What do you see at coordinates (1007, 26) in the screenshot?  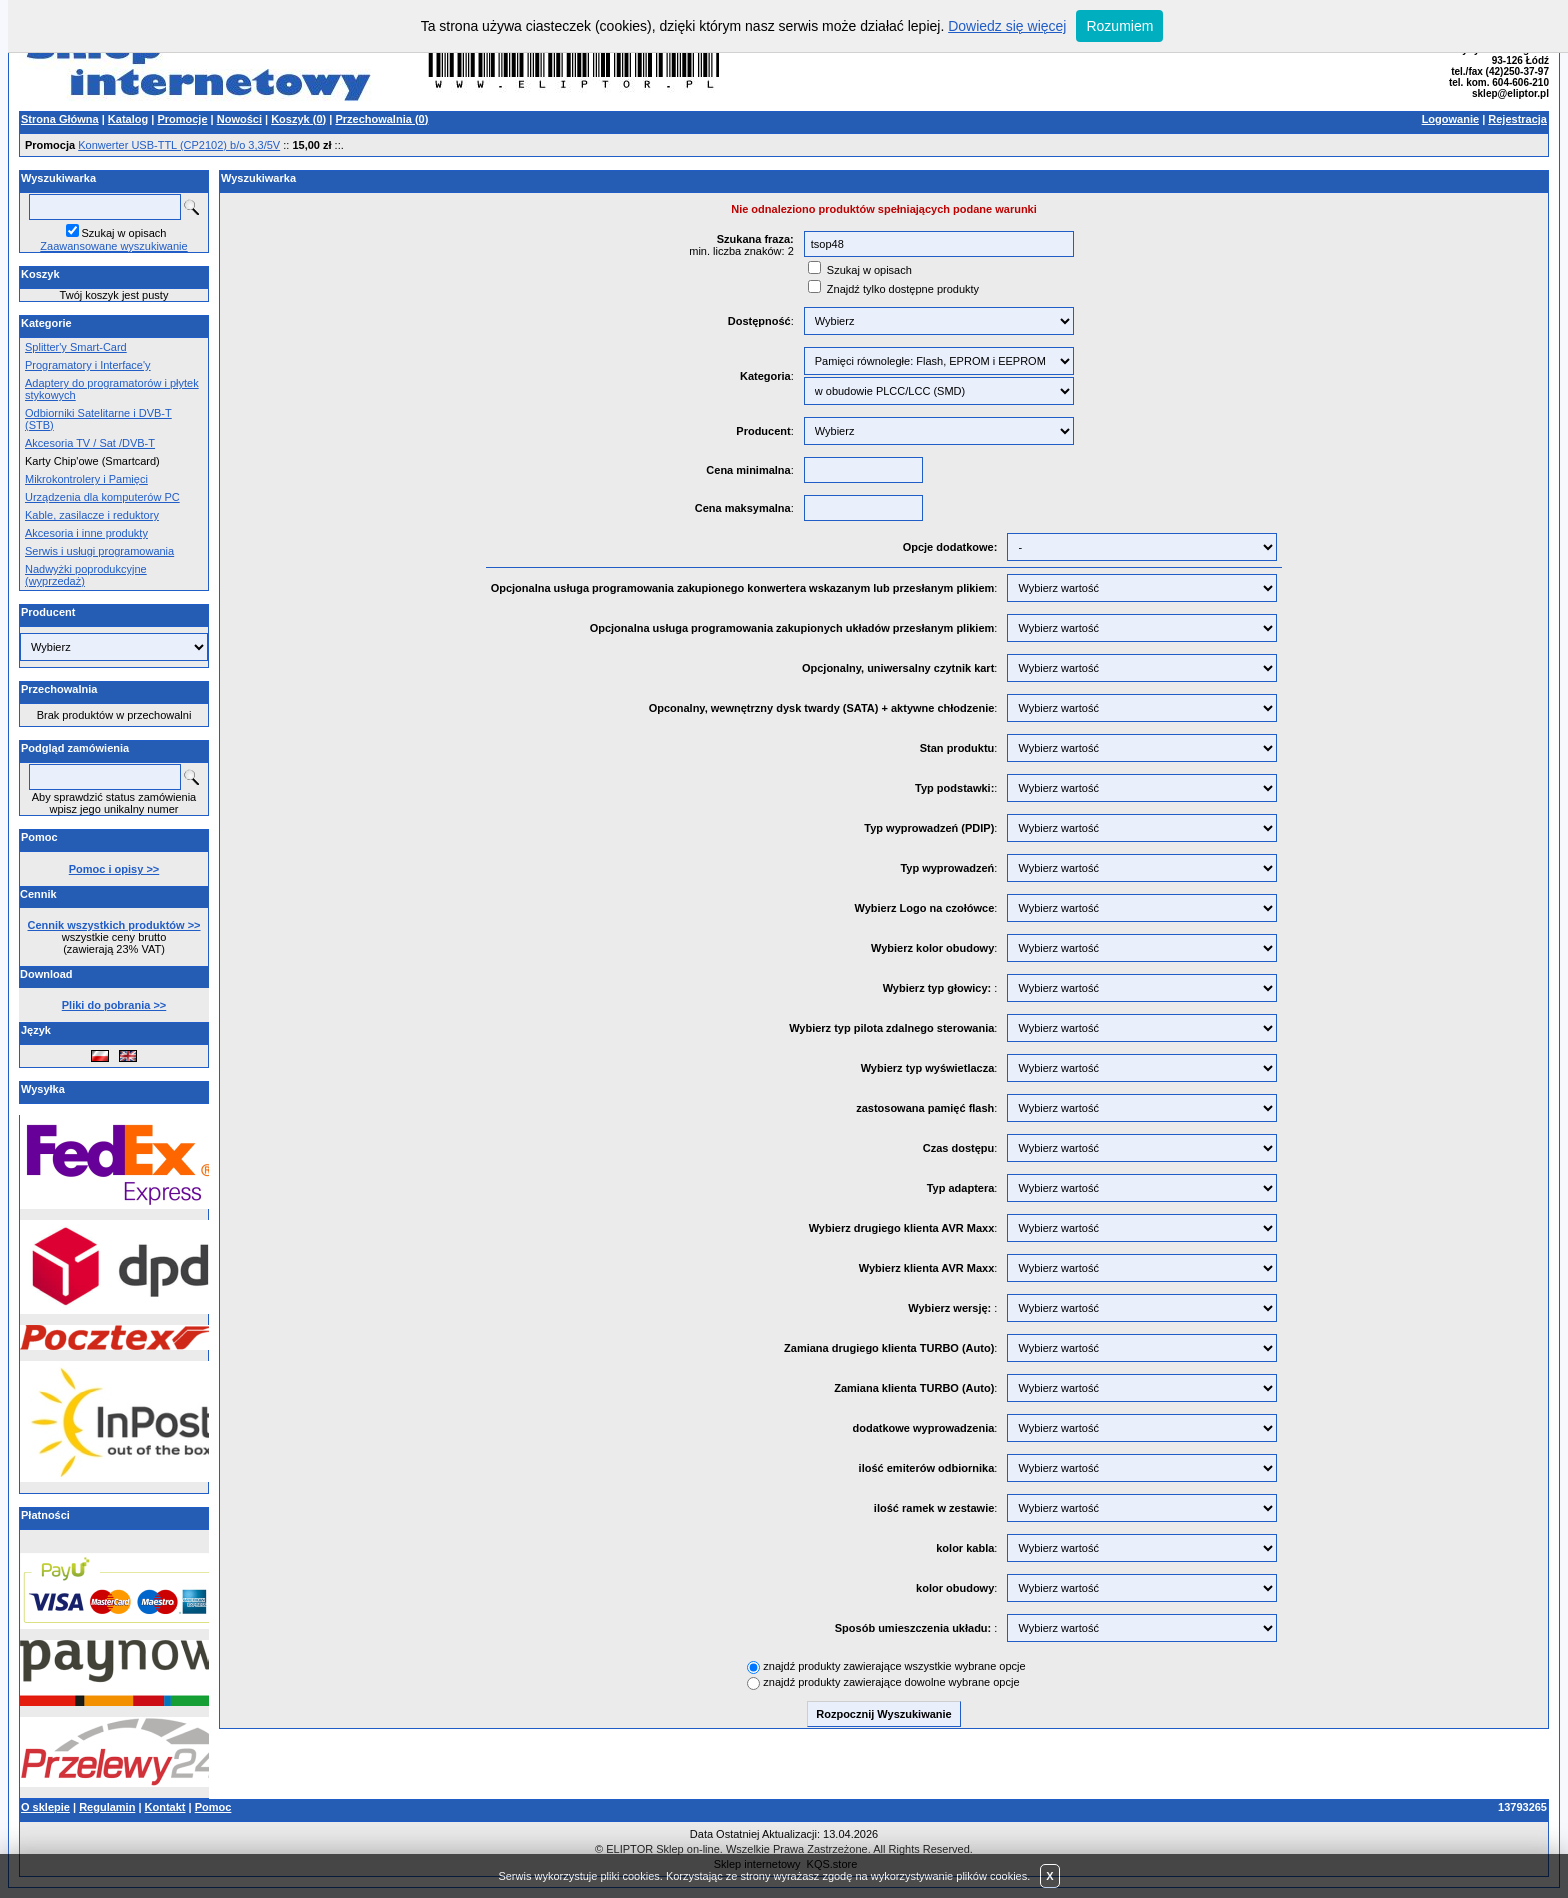 I see `Dowiedz się więcej` at bounding box center [1007, 26].